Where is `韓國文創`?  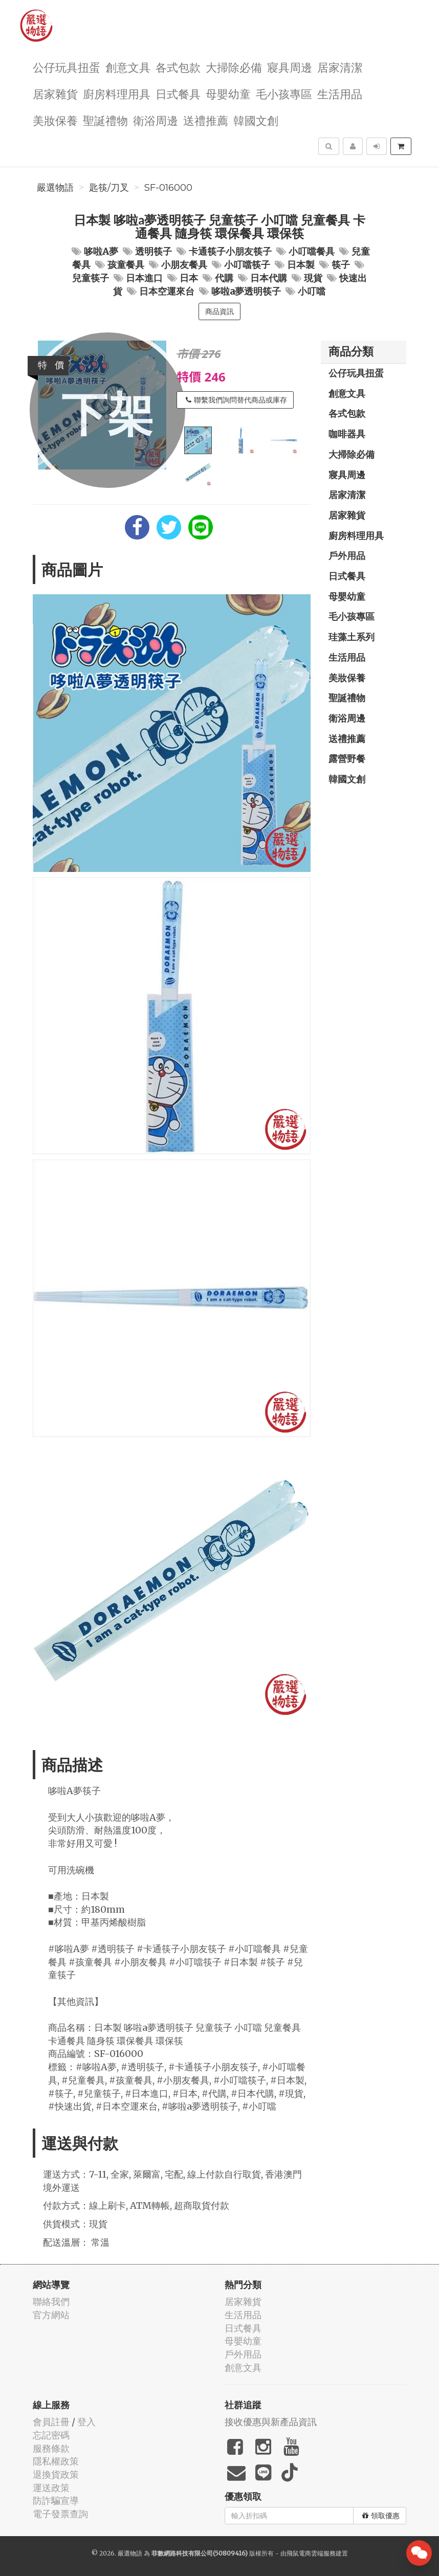
韓國文創 is located at coordinates (255, 120).